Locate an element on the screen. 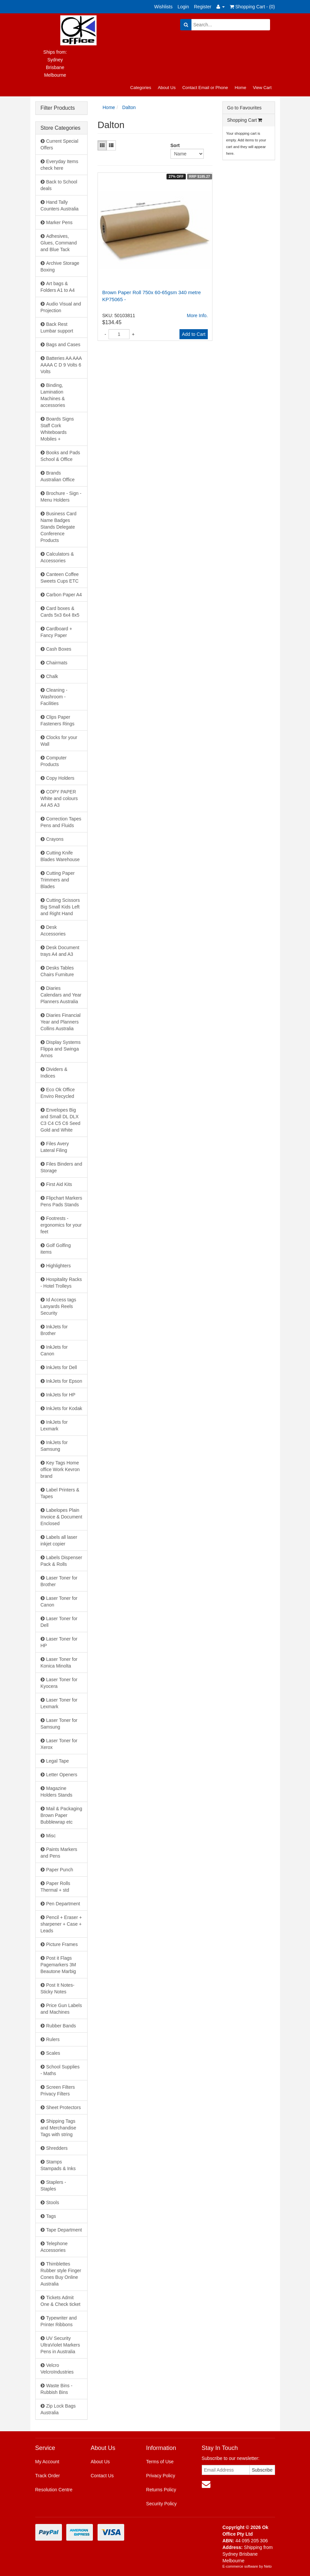 The width and height of the screenshot is (310, 2576). Envelopes Big and Small DL DLX C3 C4 C5 C6 Seed Gold and White is located at coordinates (61, 1120).